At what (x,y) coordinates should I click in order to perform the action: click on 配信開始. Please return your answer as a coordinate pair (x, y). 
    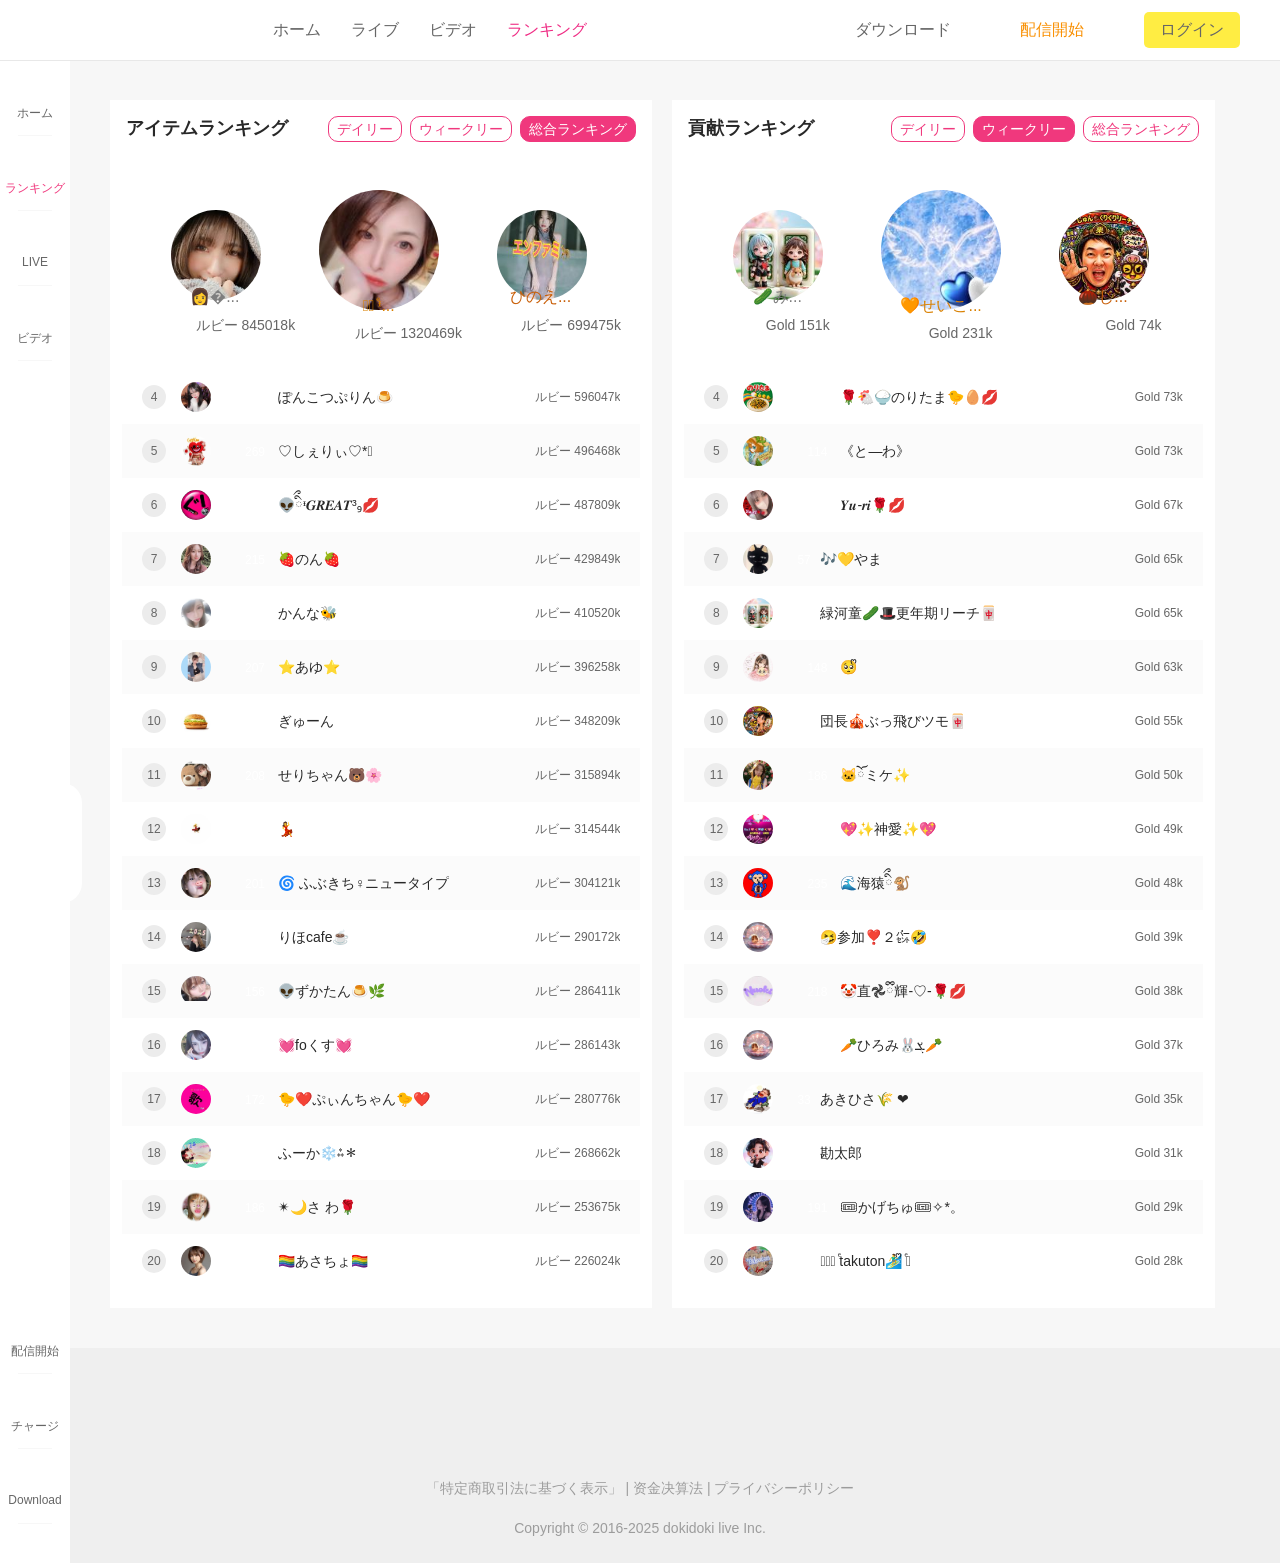
    Looking at the image, I should click on (1038, 30).